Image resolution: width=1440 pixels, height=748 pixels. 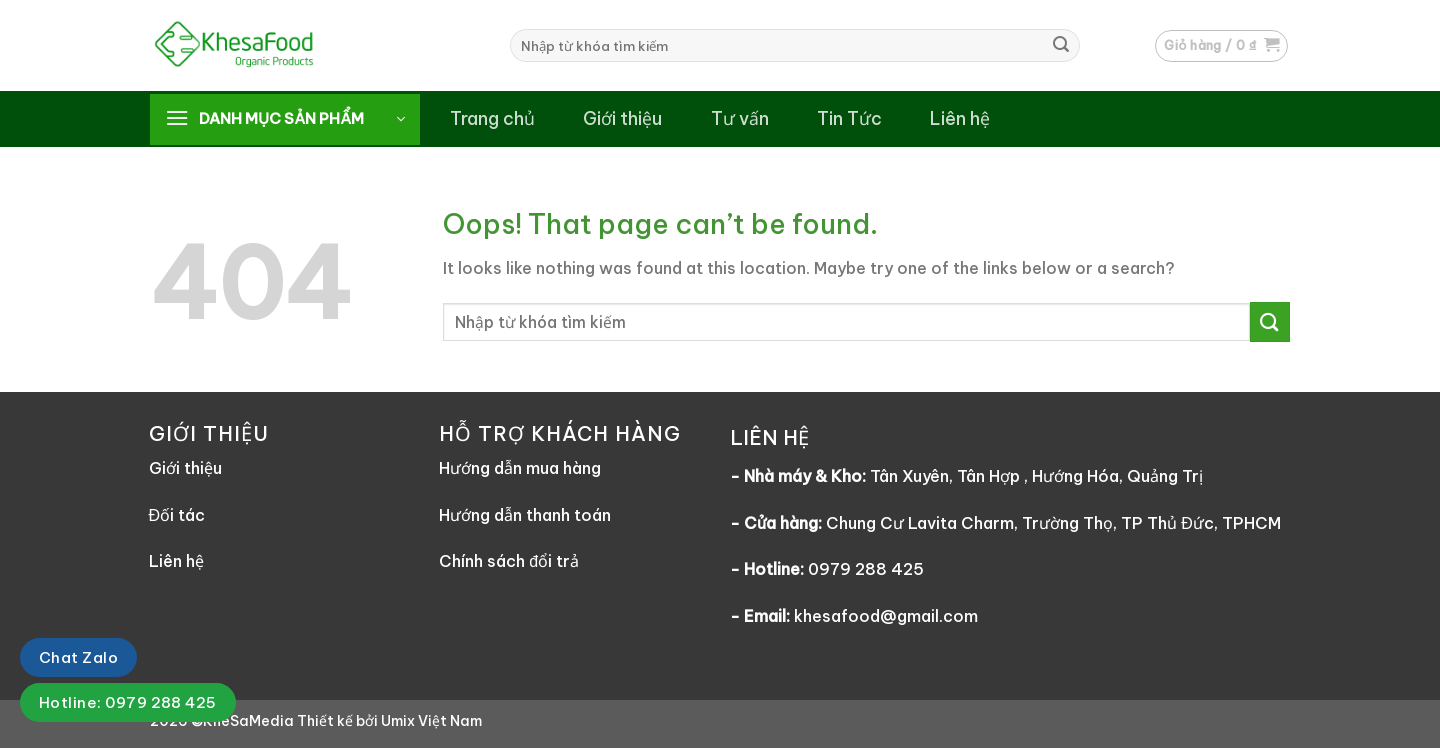 What do you see at coordinates (622, 118) in the screenshot?
I see `Giới thiệu` at bounding box center [622, 118].